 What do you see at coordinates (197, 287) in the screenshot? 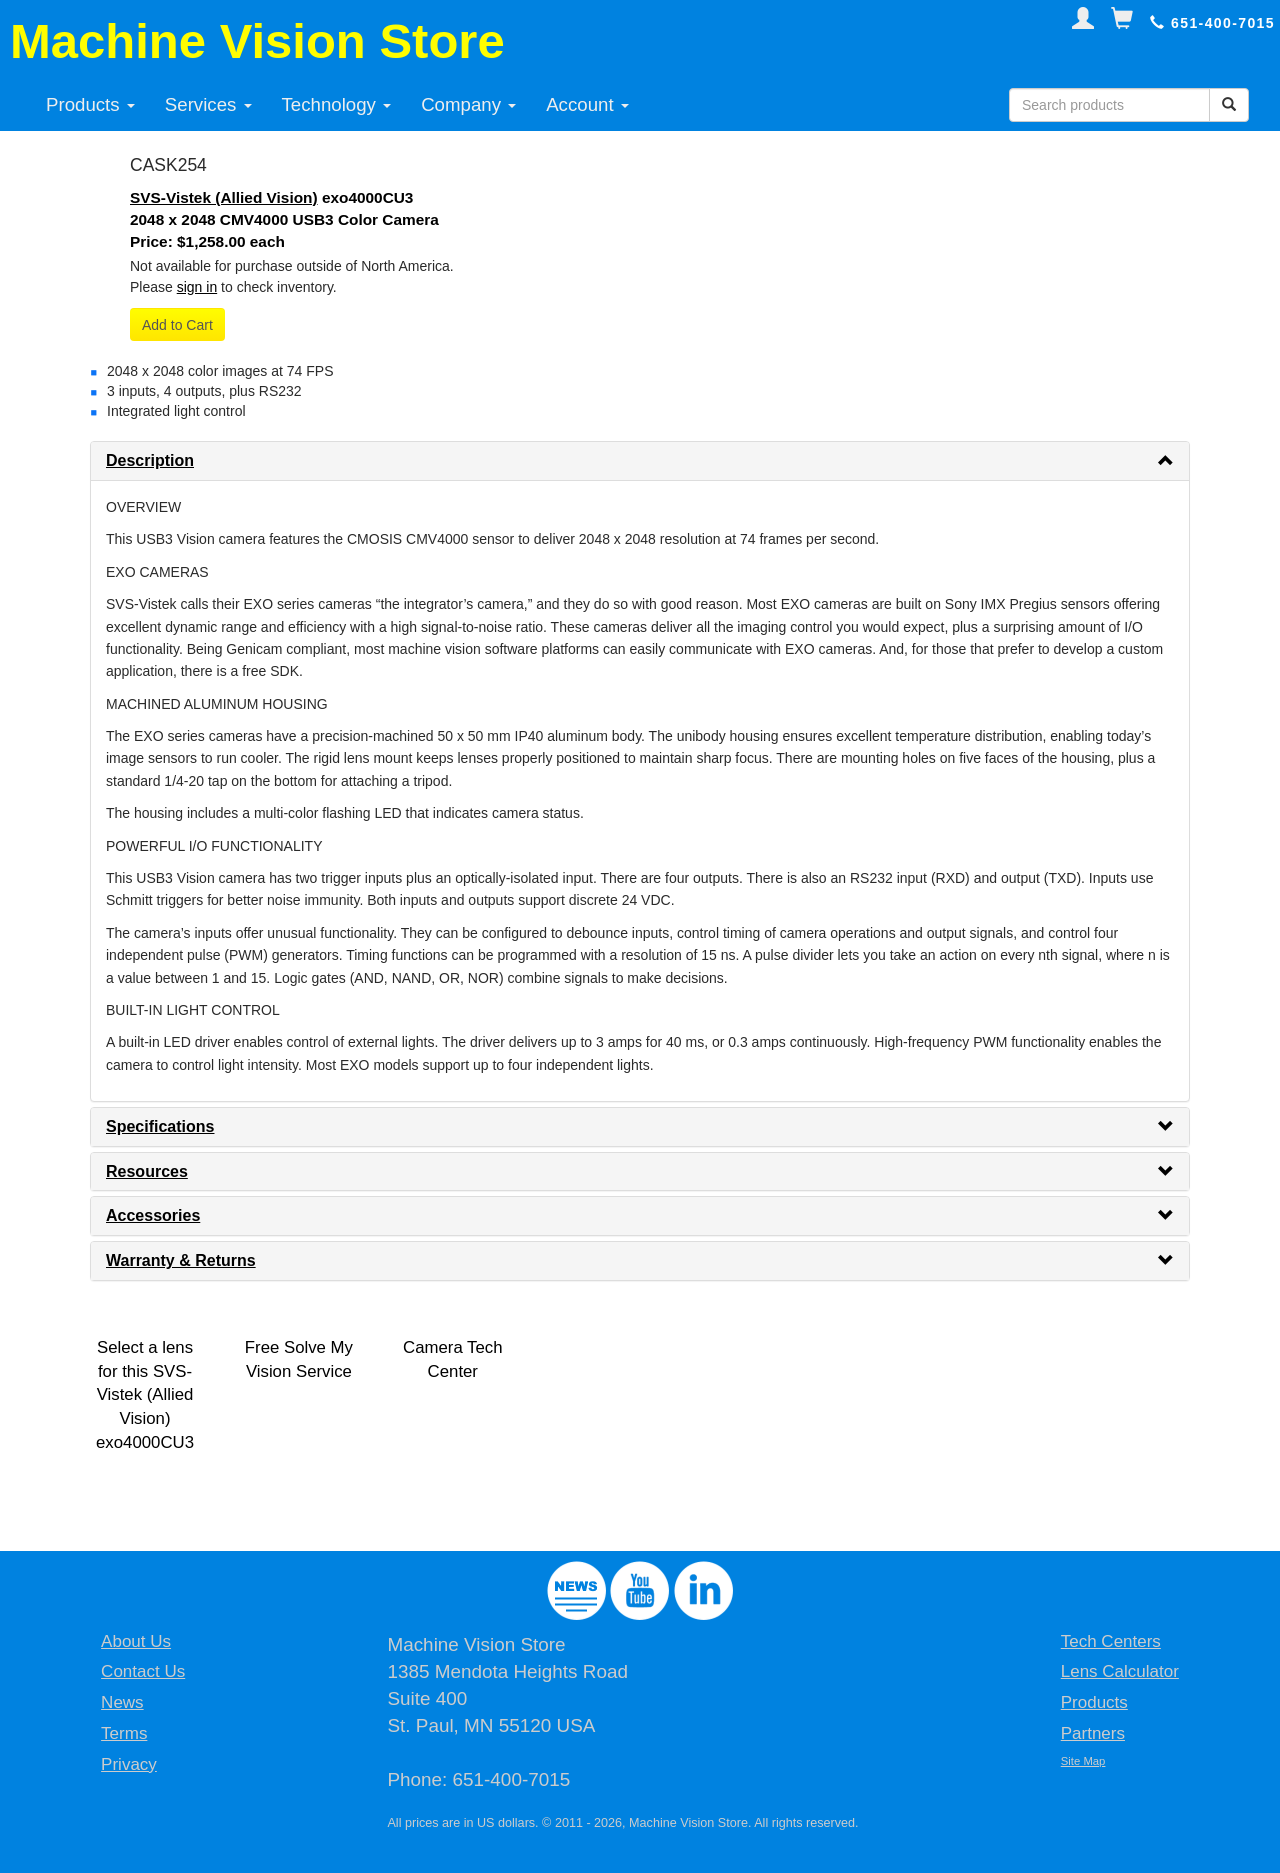
I see `sign in` at bounding box center [197, 287].